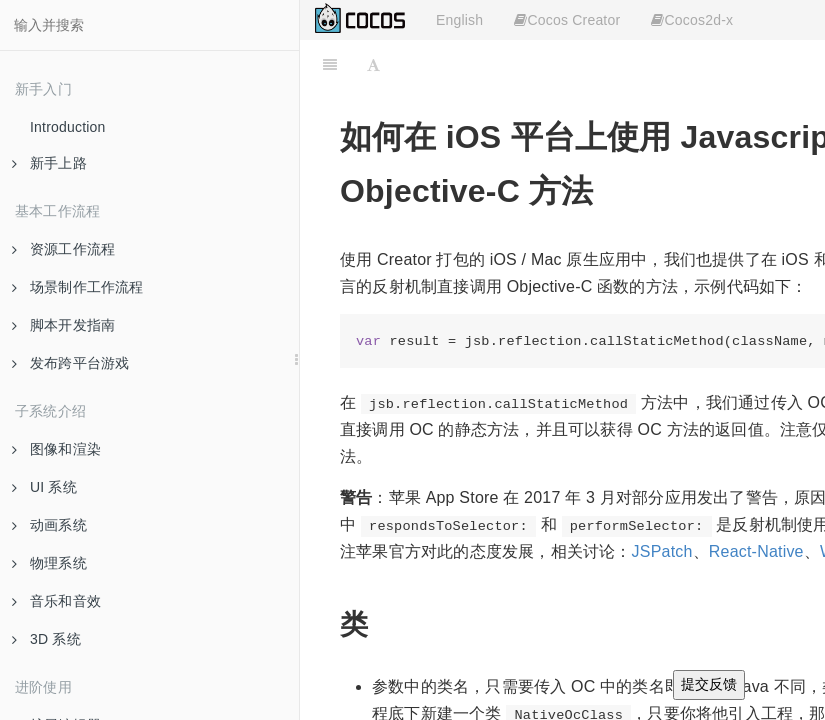 Image resolution: width=825 pixels, height=720 pixels. I want to click on 提交反馈, so click(709, 684).